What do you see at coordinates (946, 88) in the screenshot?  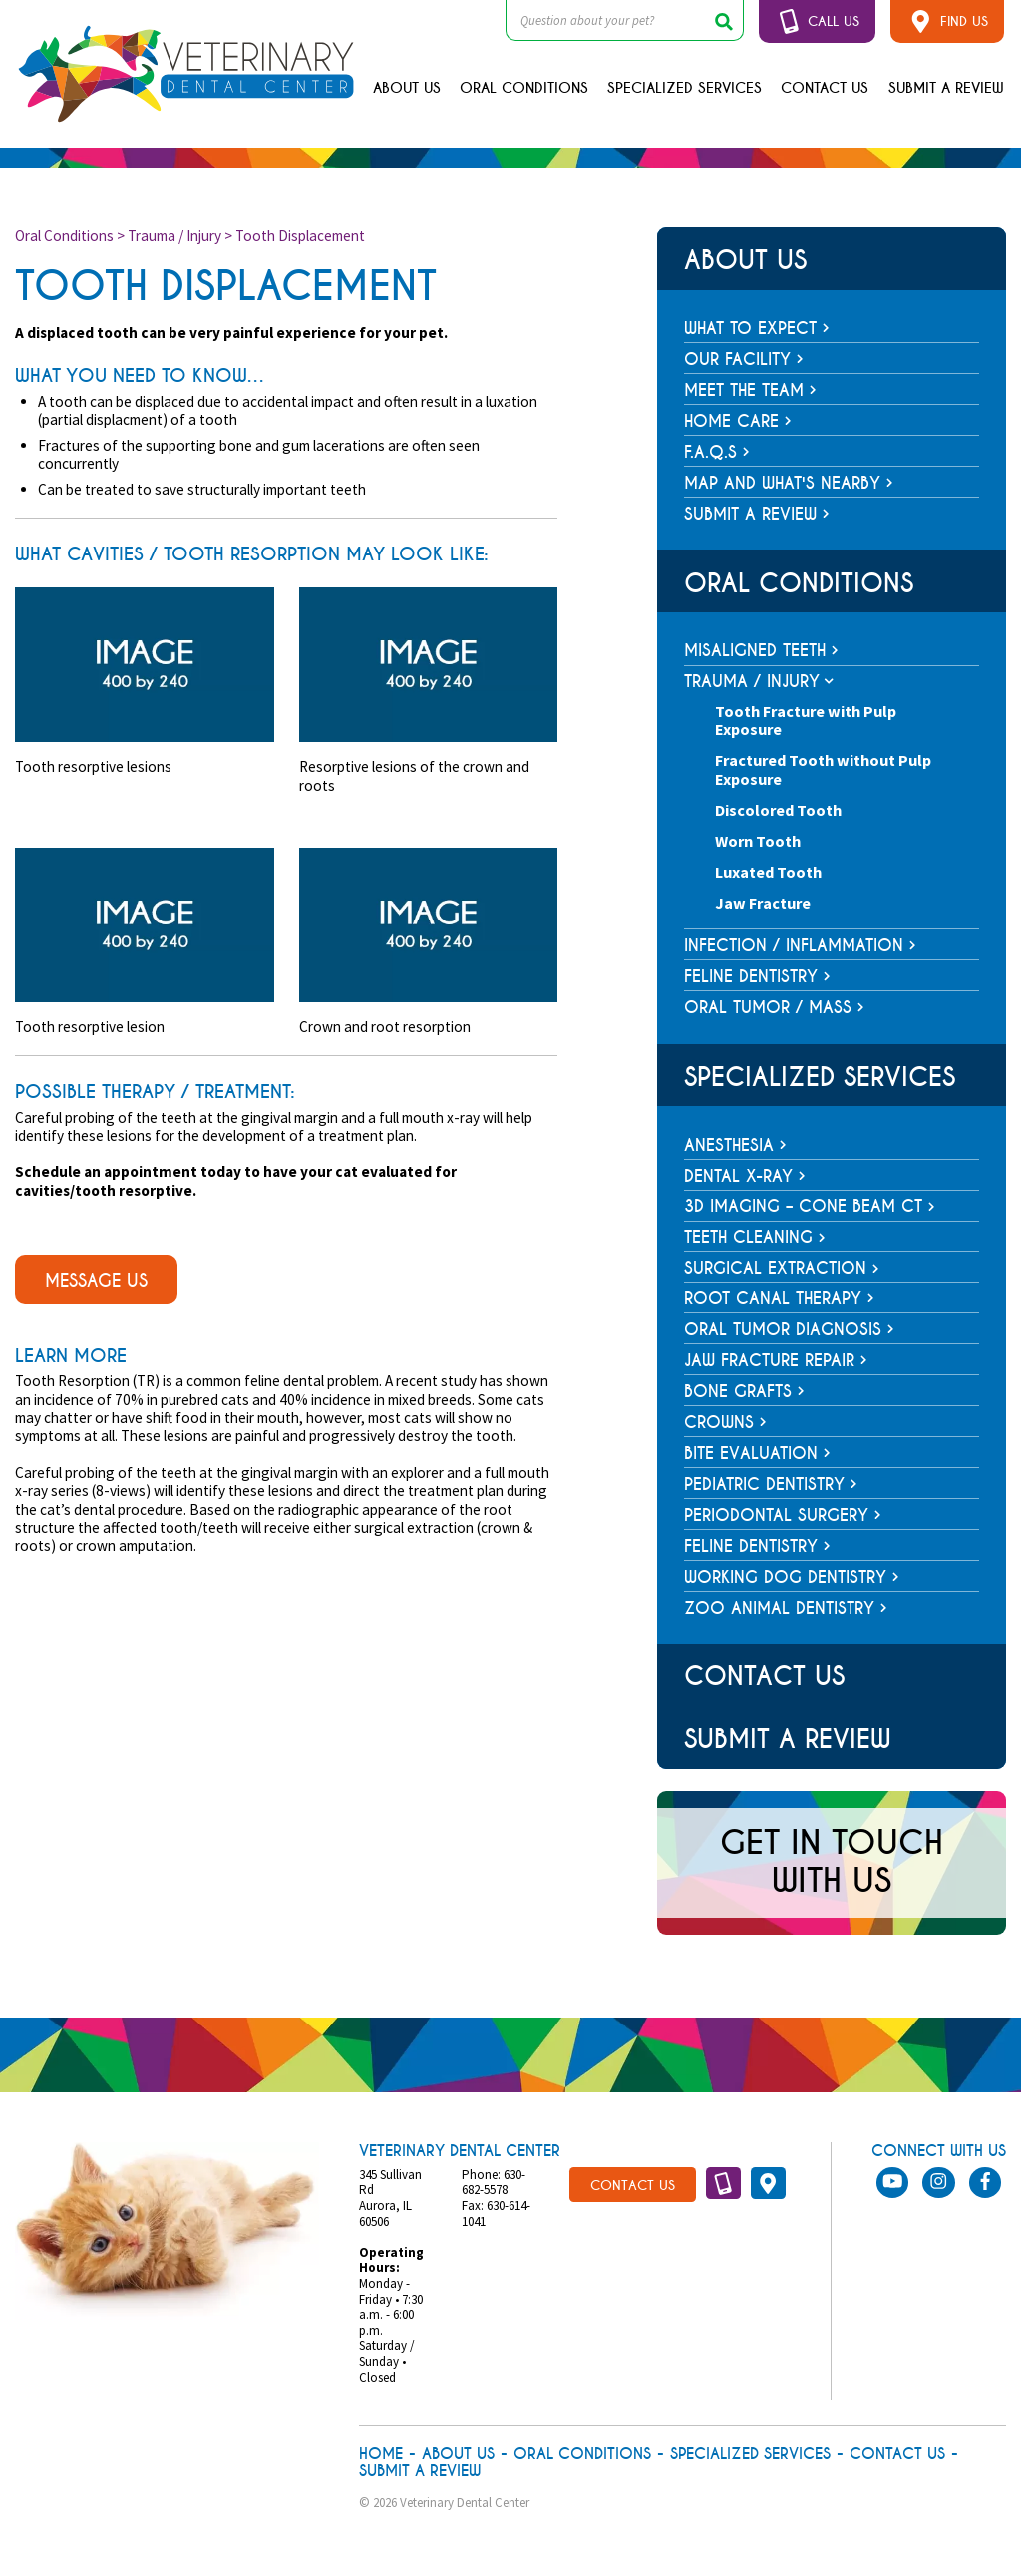 I see `Submit A Review` at bounding box center [946, 88].